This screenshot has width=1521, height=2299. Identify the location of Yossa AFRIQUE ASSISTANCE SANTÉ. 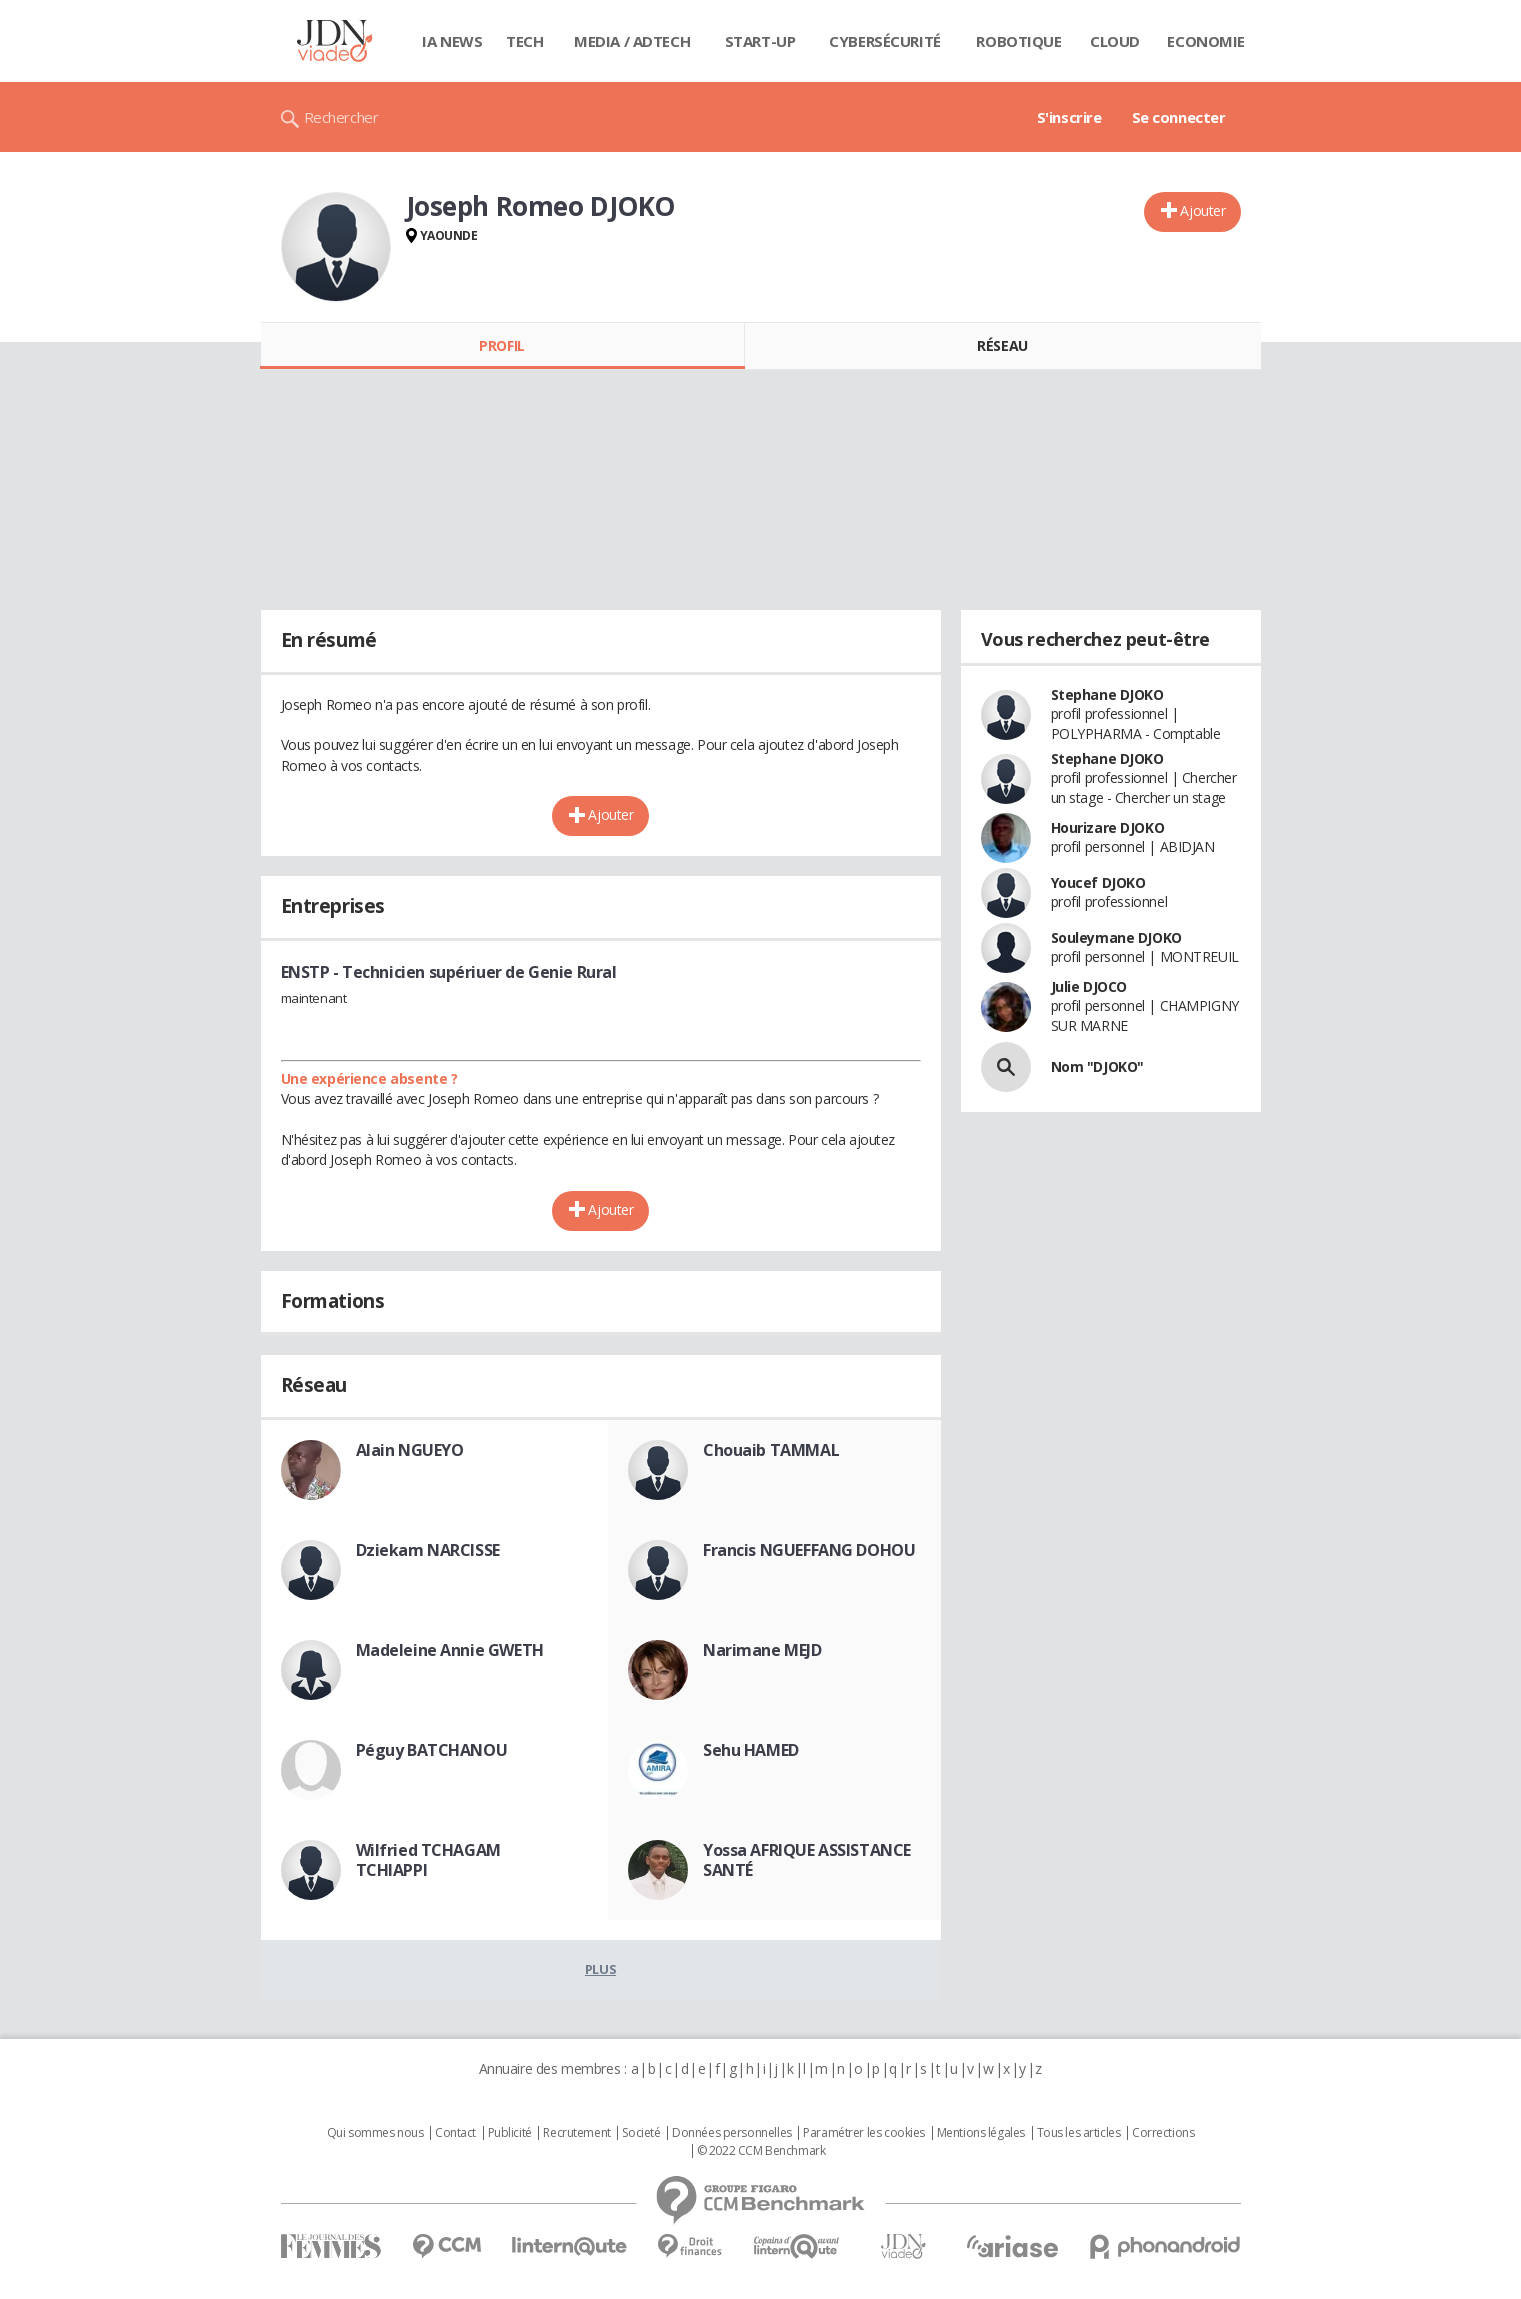
(807, 1860).